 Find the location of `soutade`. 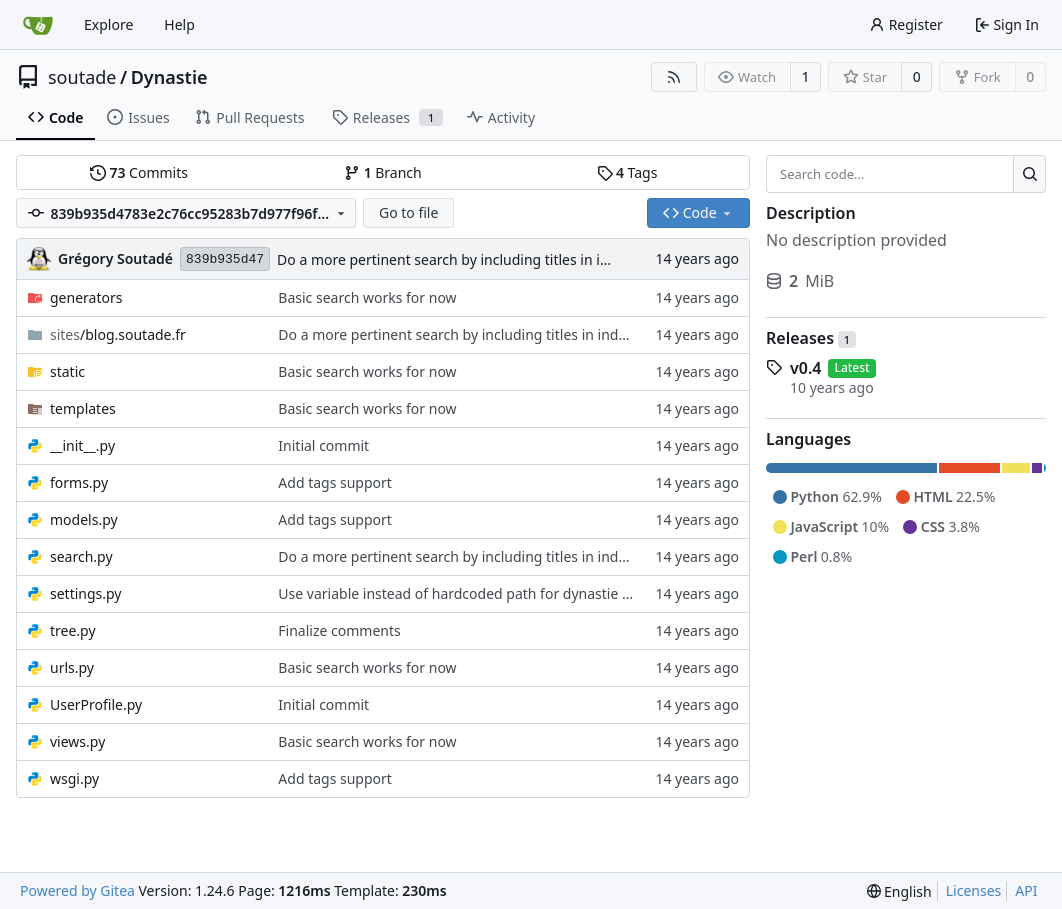

soutade is located at coordinates (82, 77).